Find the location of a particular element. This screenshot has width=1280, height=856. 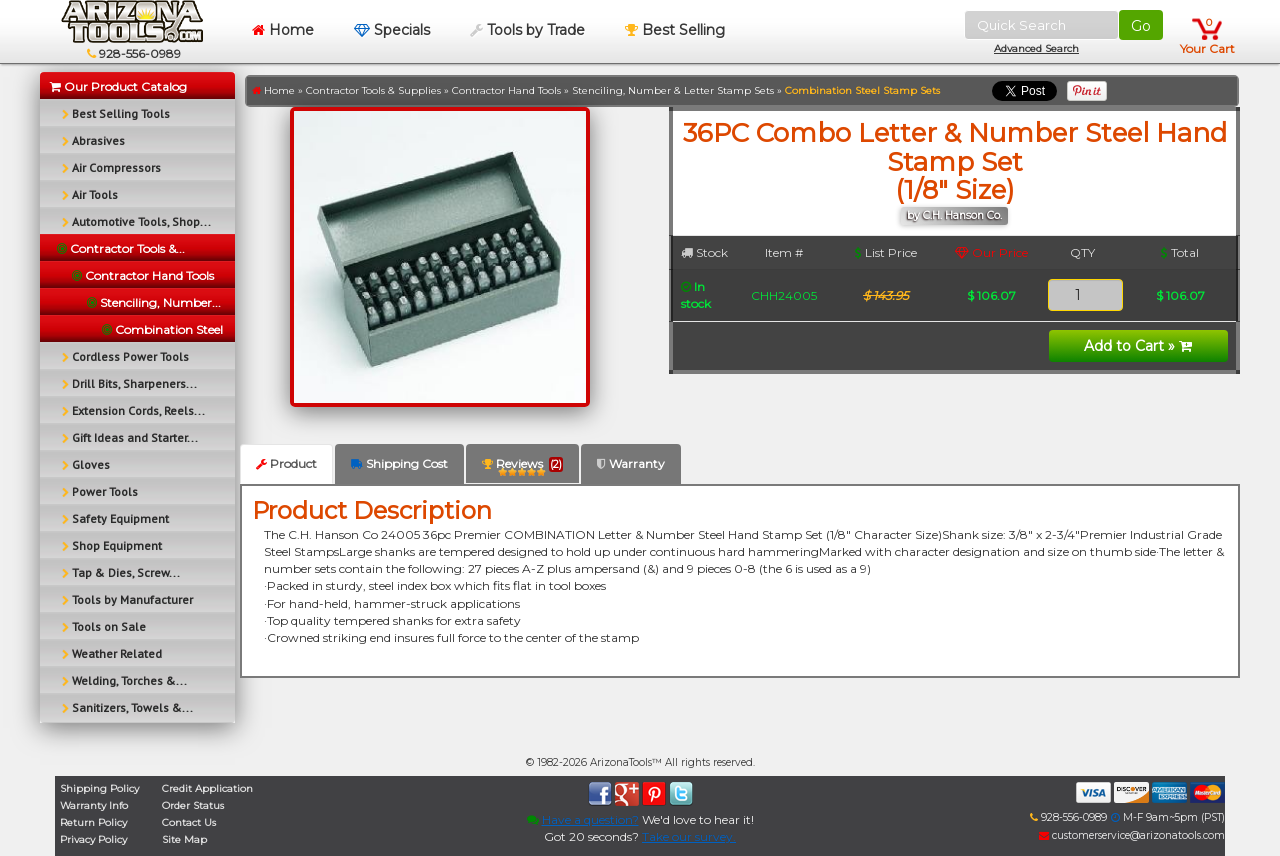

customerservice@arizonatools.com is located at coordinates (1132, 835).